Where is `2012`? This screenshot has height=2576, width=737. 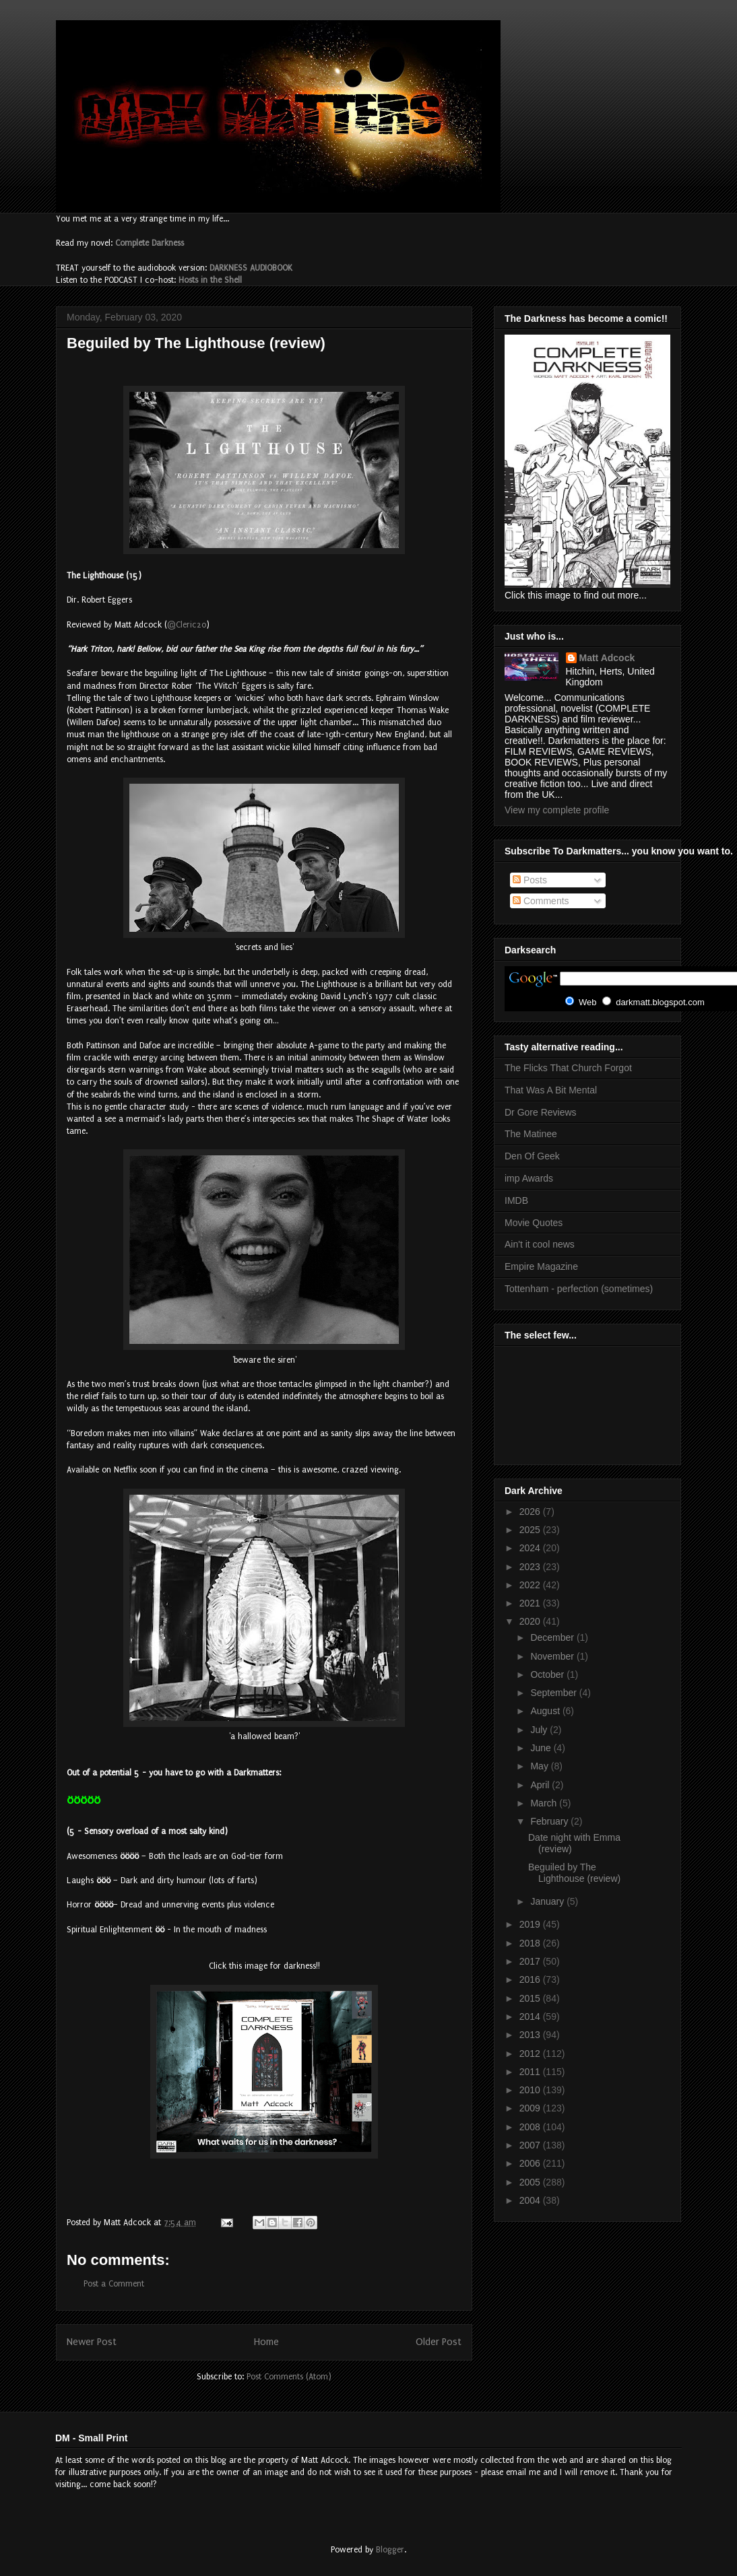 2012 is located at coordinates (531, 2053).